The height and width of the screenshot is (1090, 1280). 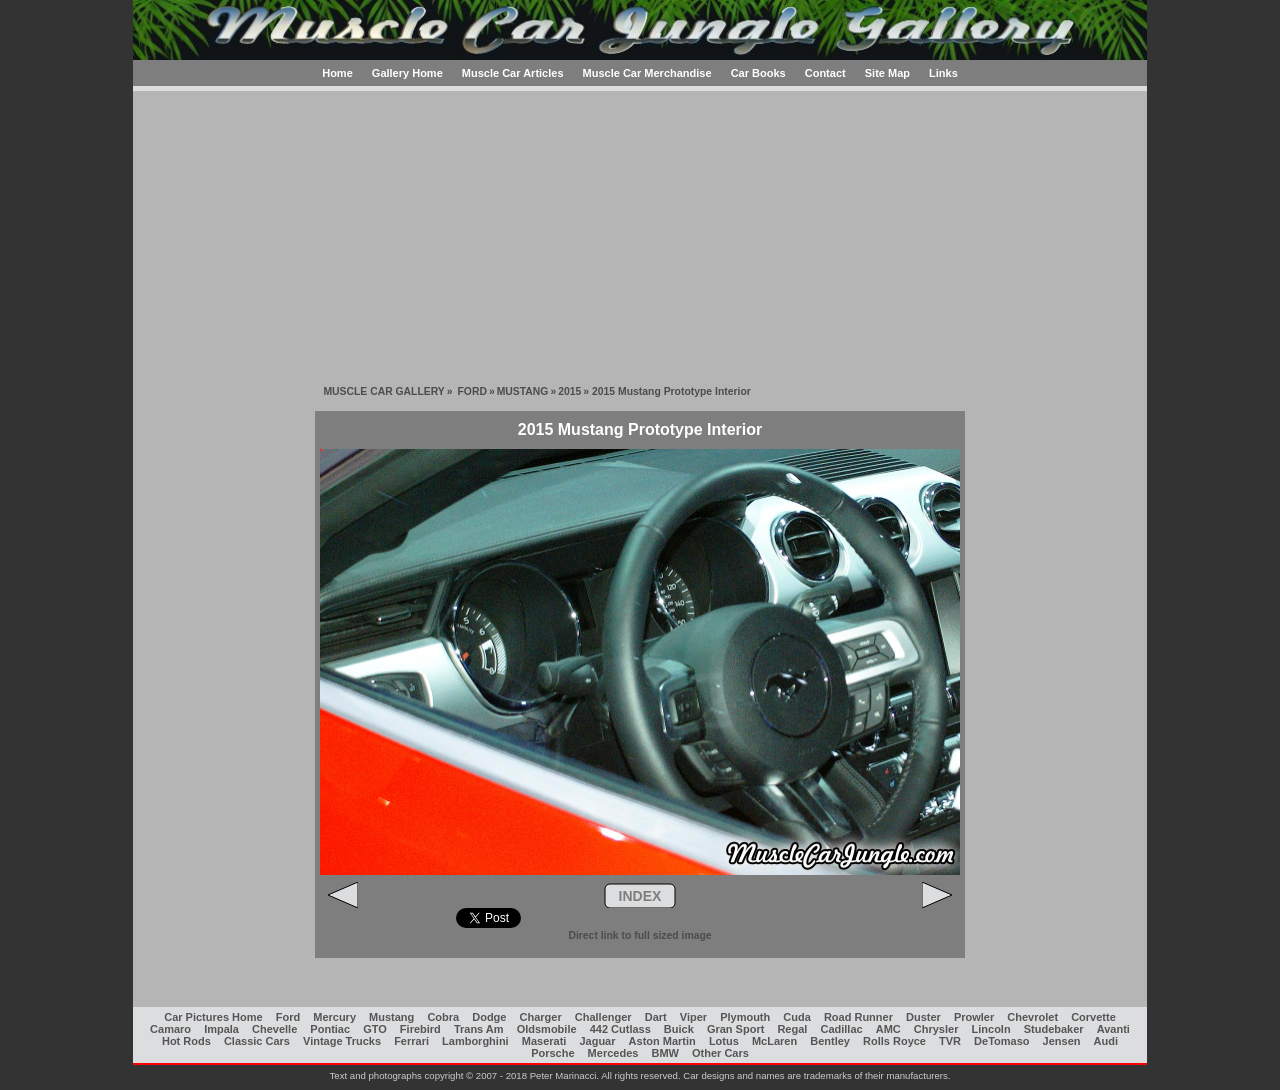 I want to click on Challenger, so click(x=603, y=1017).